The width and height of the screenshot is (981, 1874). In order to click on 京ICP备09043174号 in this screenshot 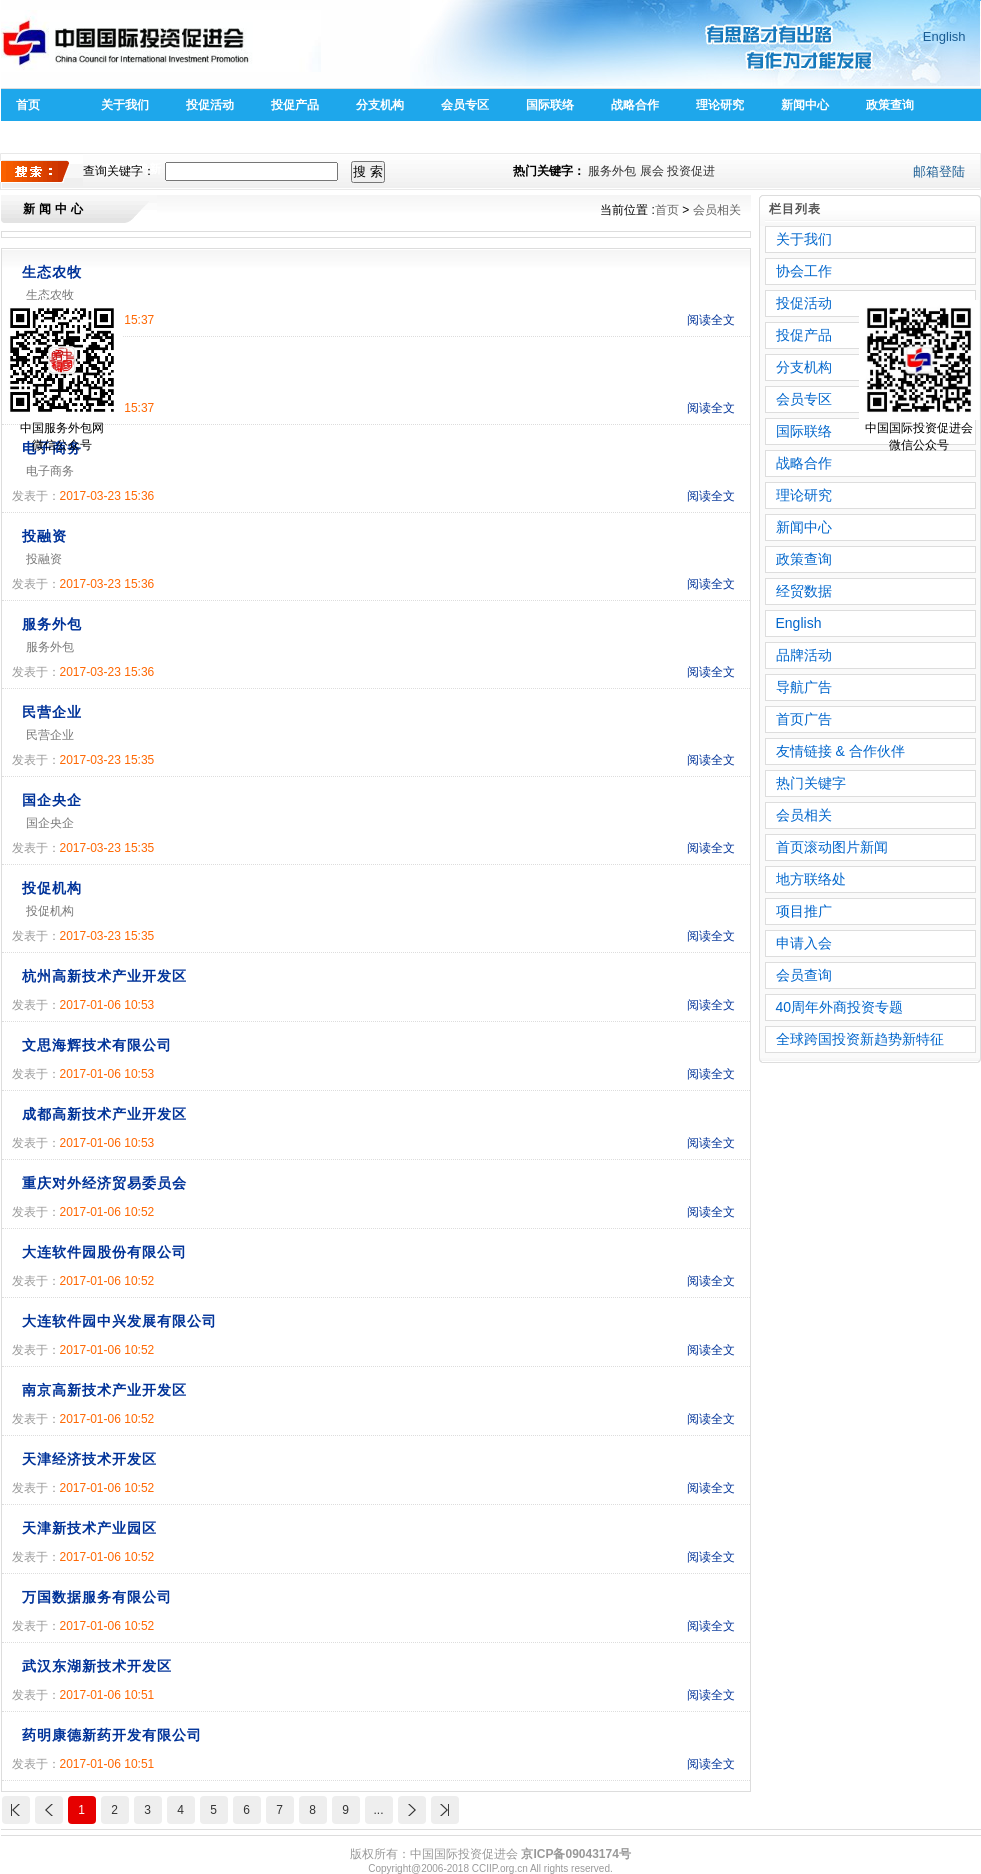, I will do `click(575, 1854)`.